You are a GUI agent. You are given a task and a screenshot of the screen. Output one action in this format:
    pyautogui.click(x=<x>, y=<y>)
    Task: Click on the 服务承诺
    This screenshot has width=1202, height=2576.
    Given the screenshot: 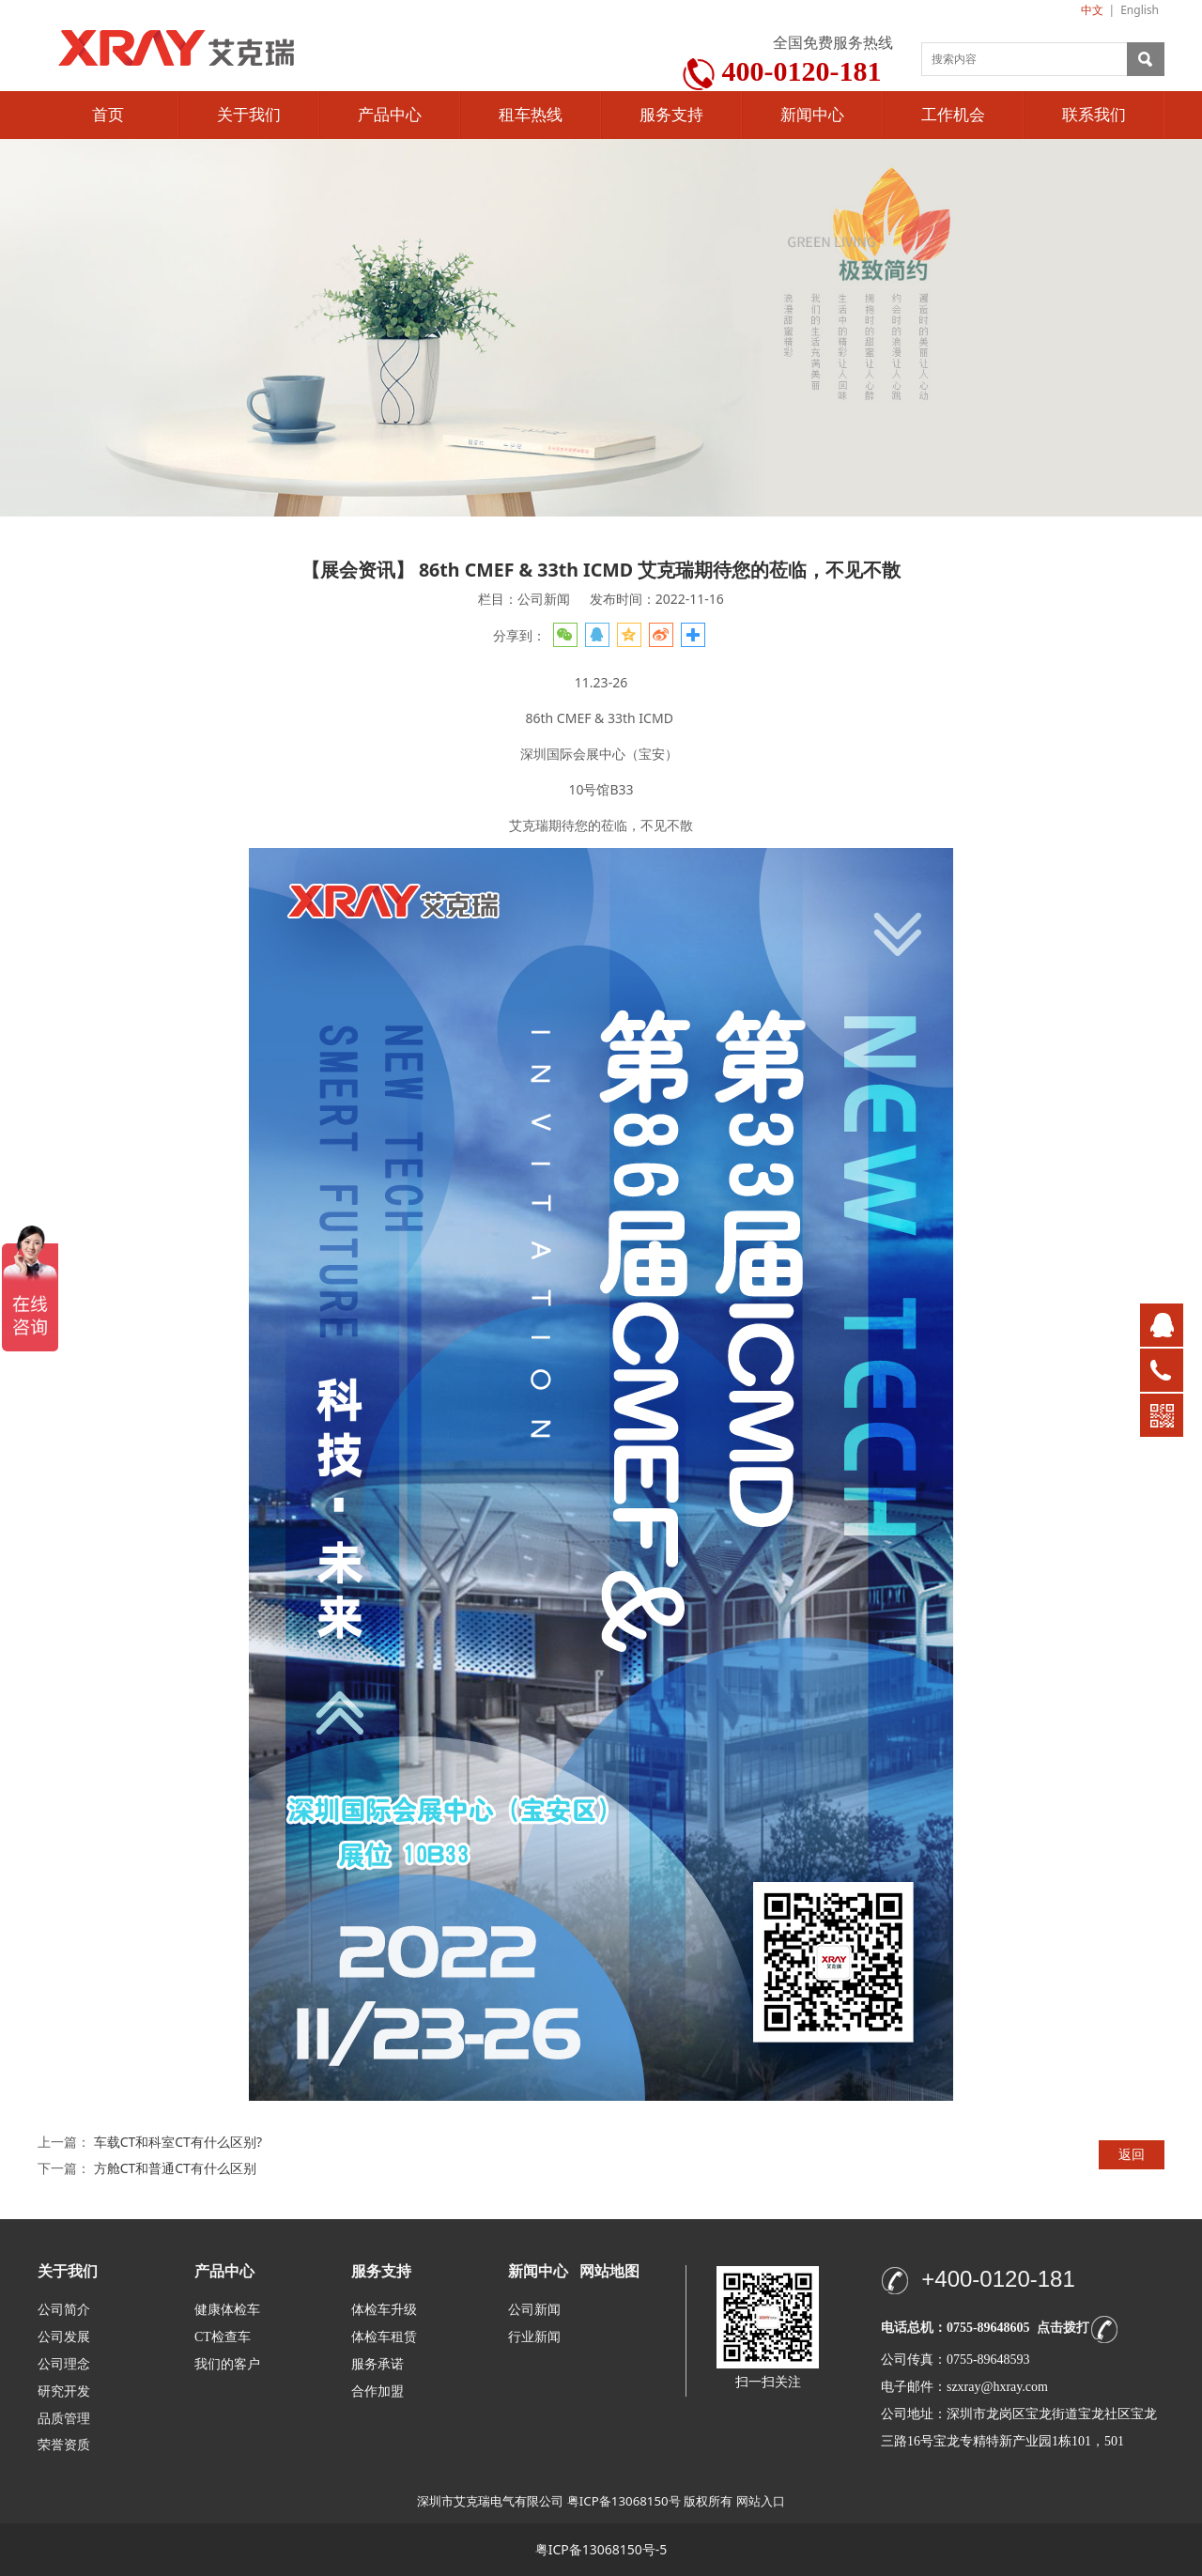 What is the action you would take?
    pyautogui.click(x=377, y=2364)
    